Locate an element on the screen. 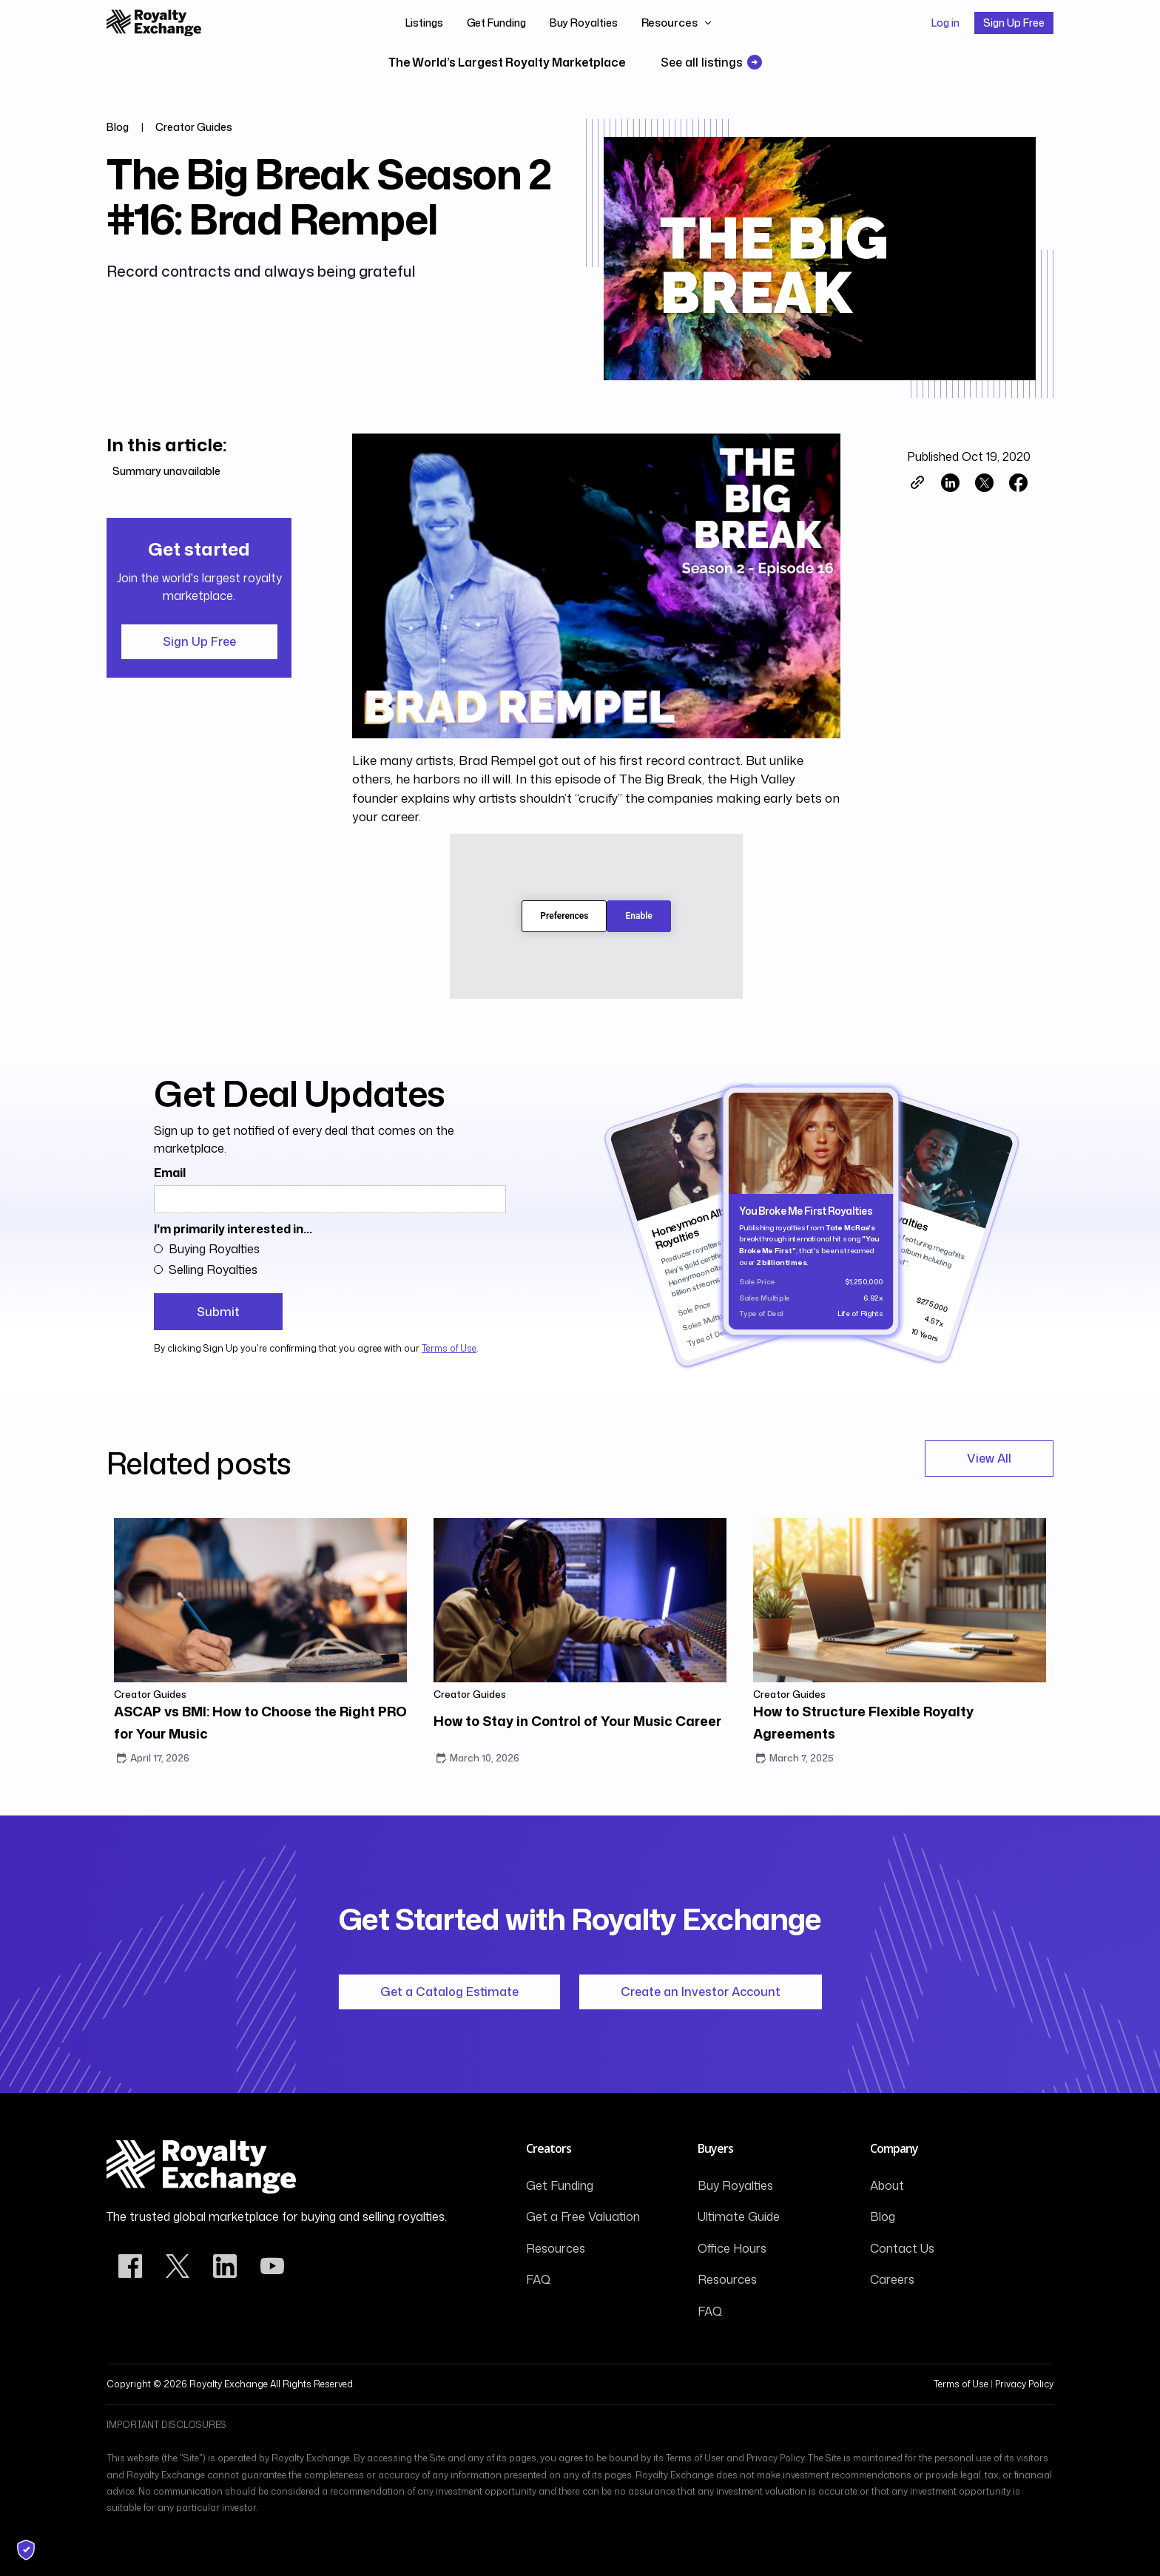  Email is located at coordinates (170, 1172).